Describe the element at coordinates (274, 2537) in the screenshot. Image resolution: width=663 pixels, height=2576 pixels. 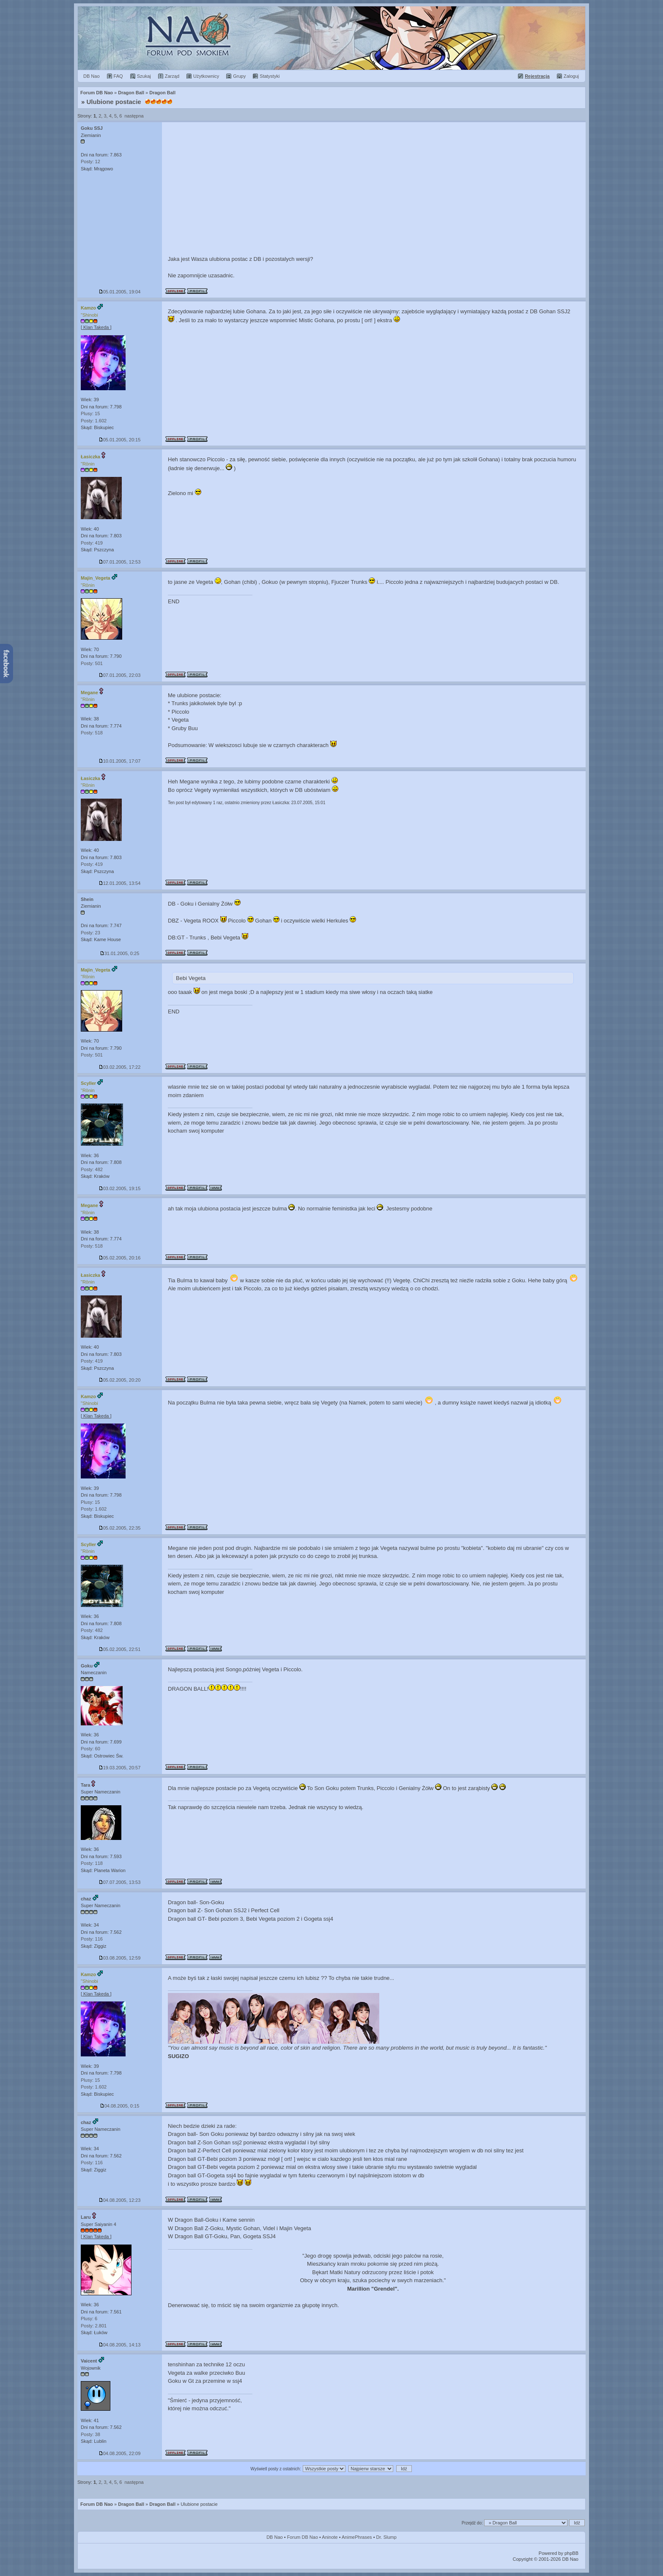
I see `DB Nao` at that location.